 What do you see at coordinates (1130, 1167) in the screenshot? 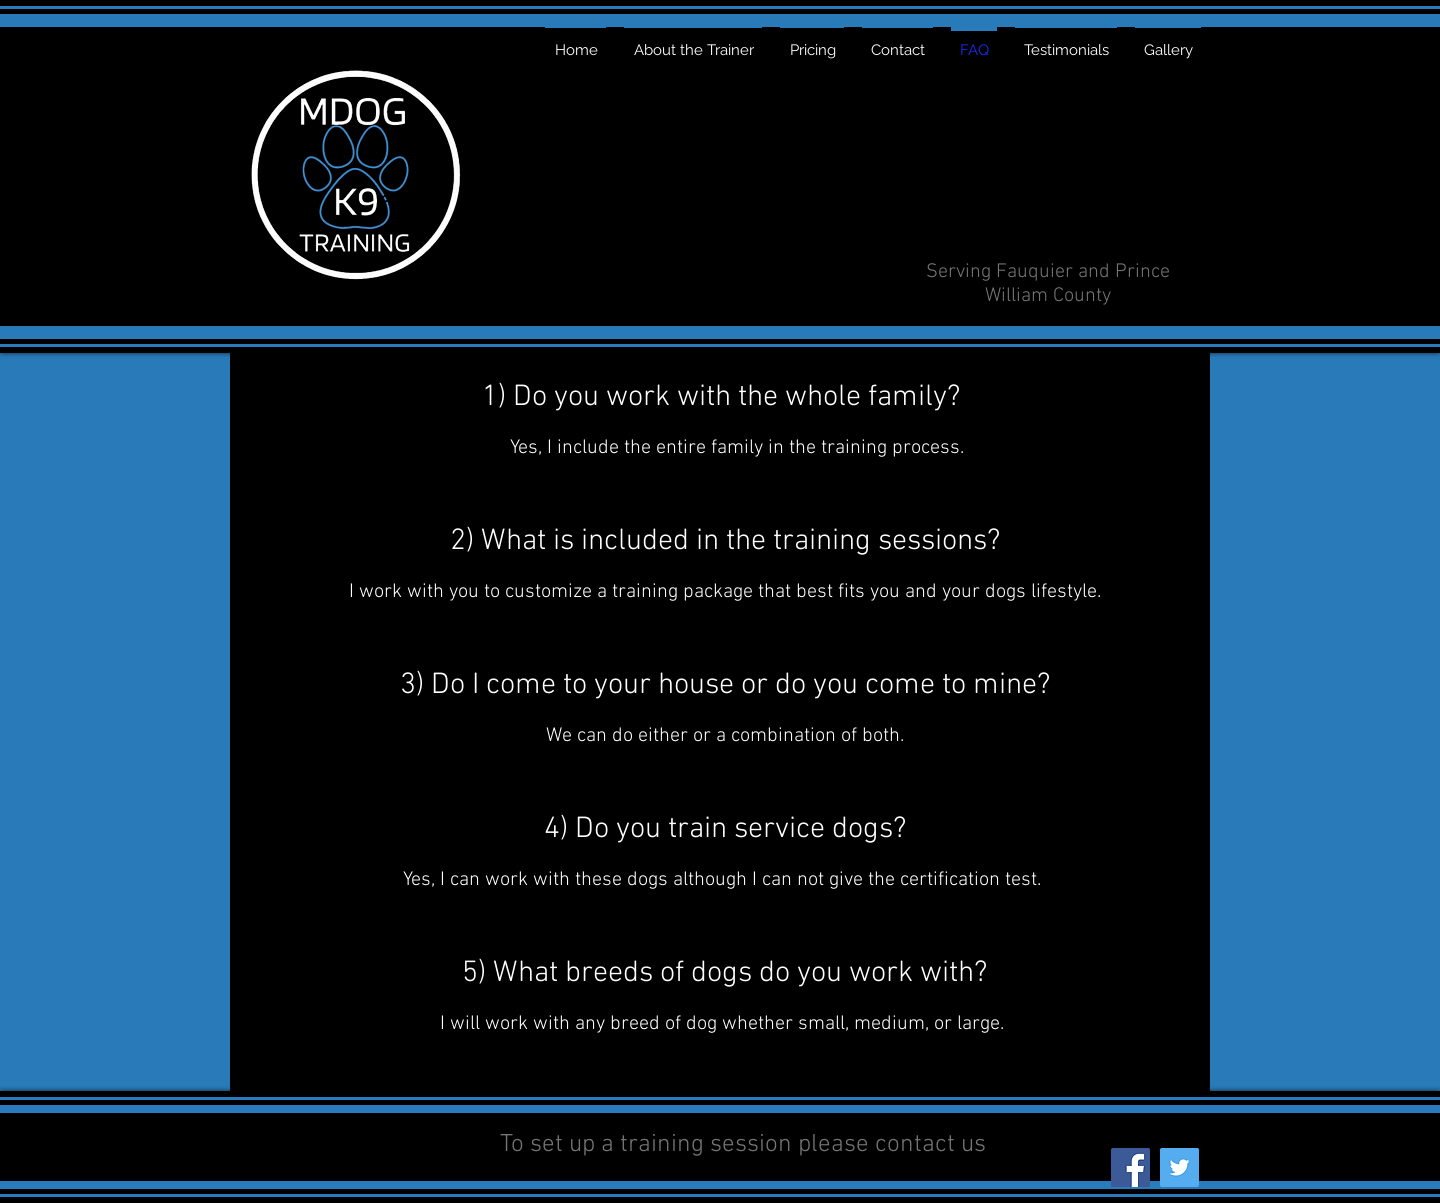
I see `[Facebook]` at bounding box center [1130, 1167].